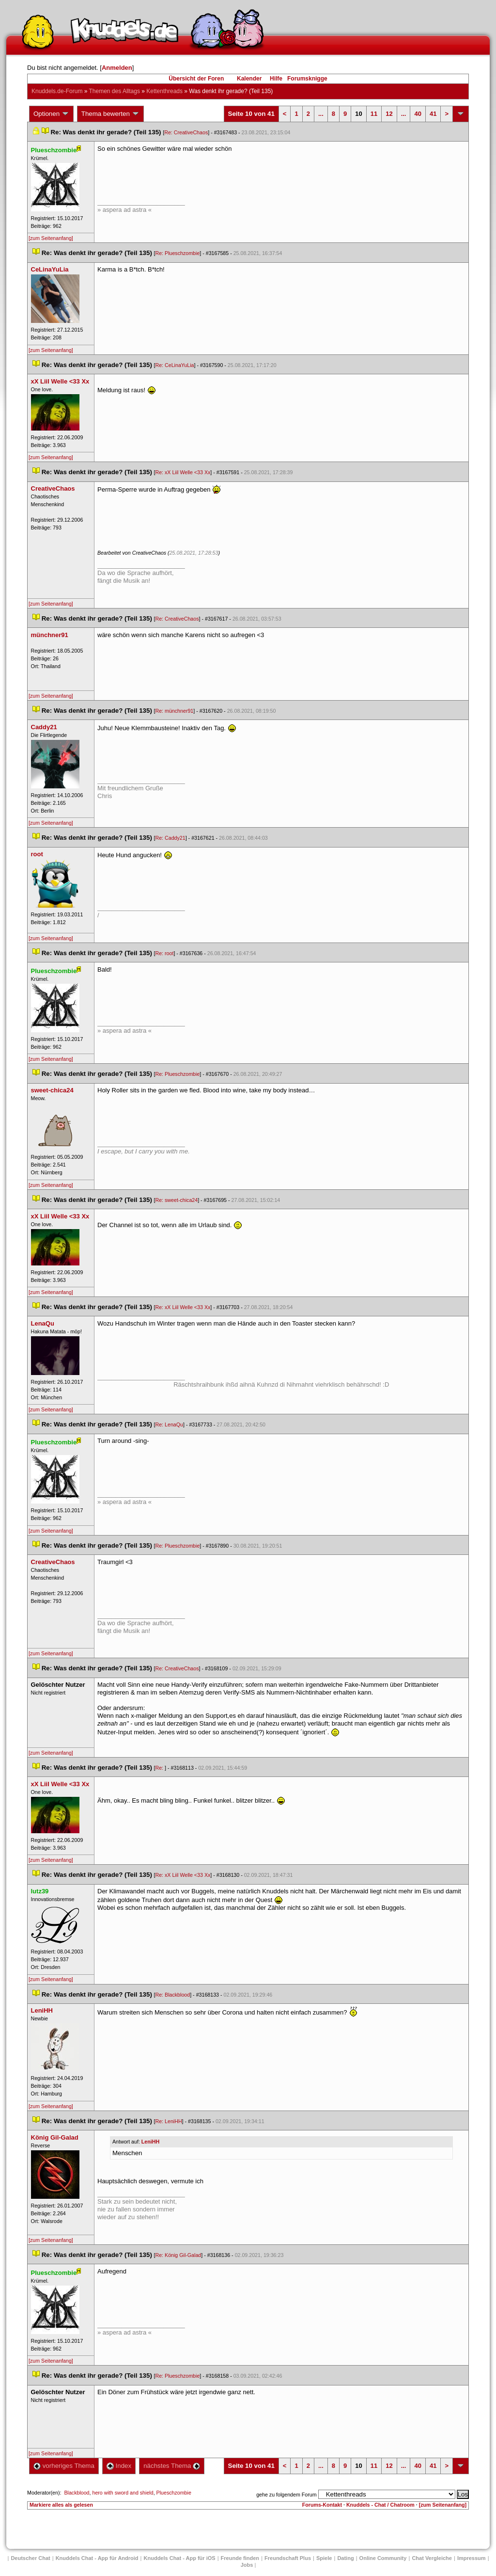 This screenshot has height=2576, width=496. Describe the element at coordinates (168, 2121) in the screenshot. I see `Re: LeniHH` at that location.